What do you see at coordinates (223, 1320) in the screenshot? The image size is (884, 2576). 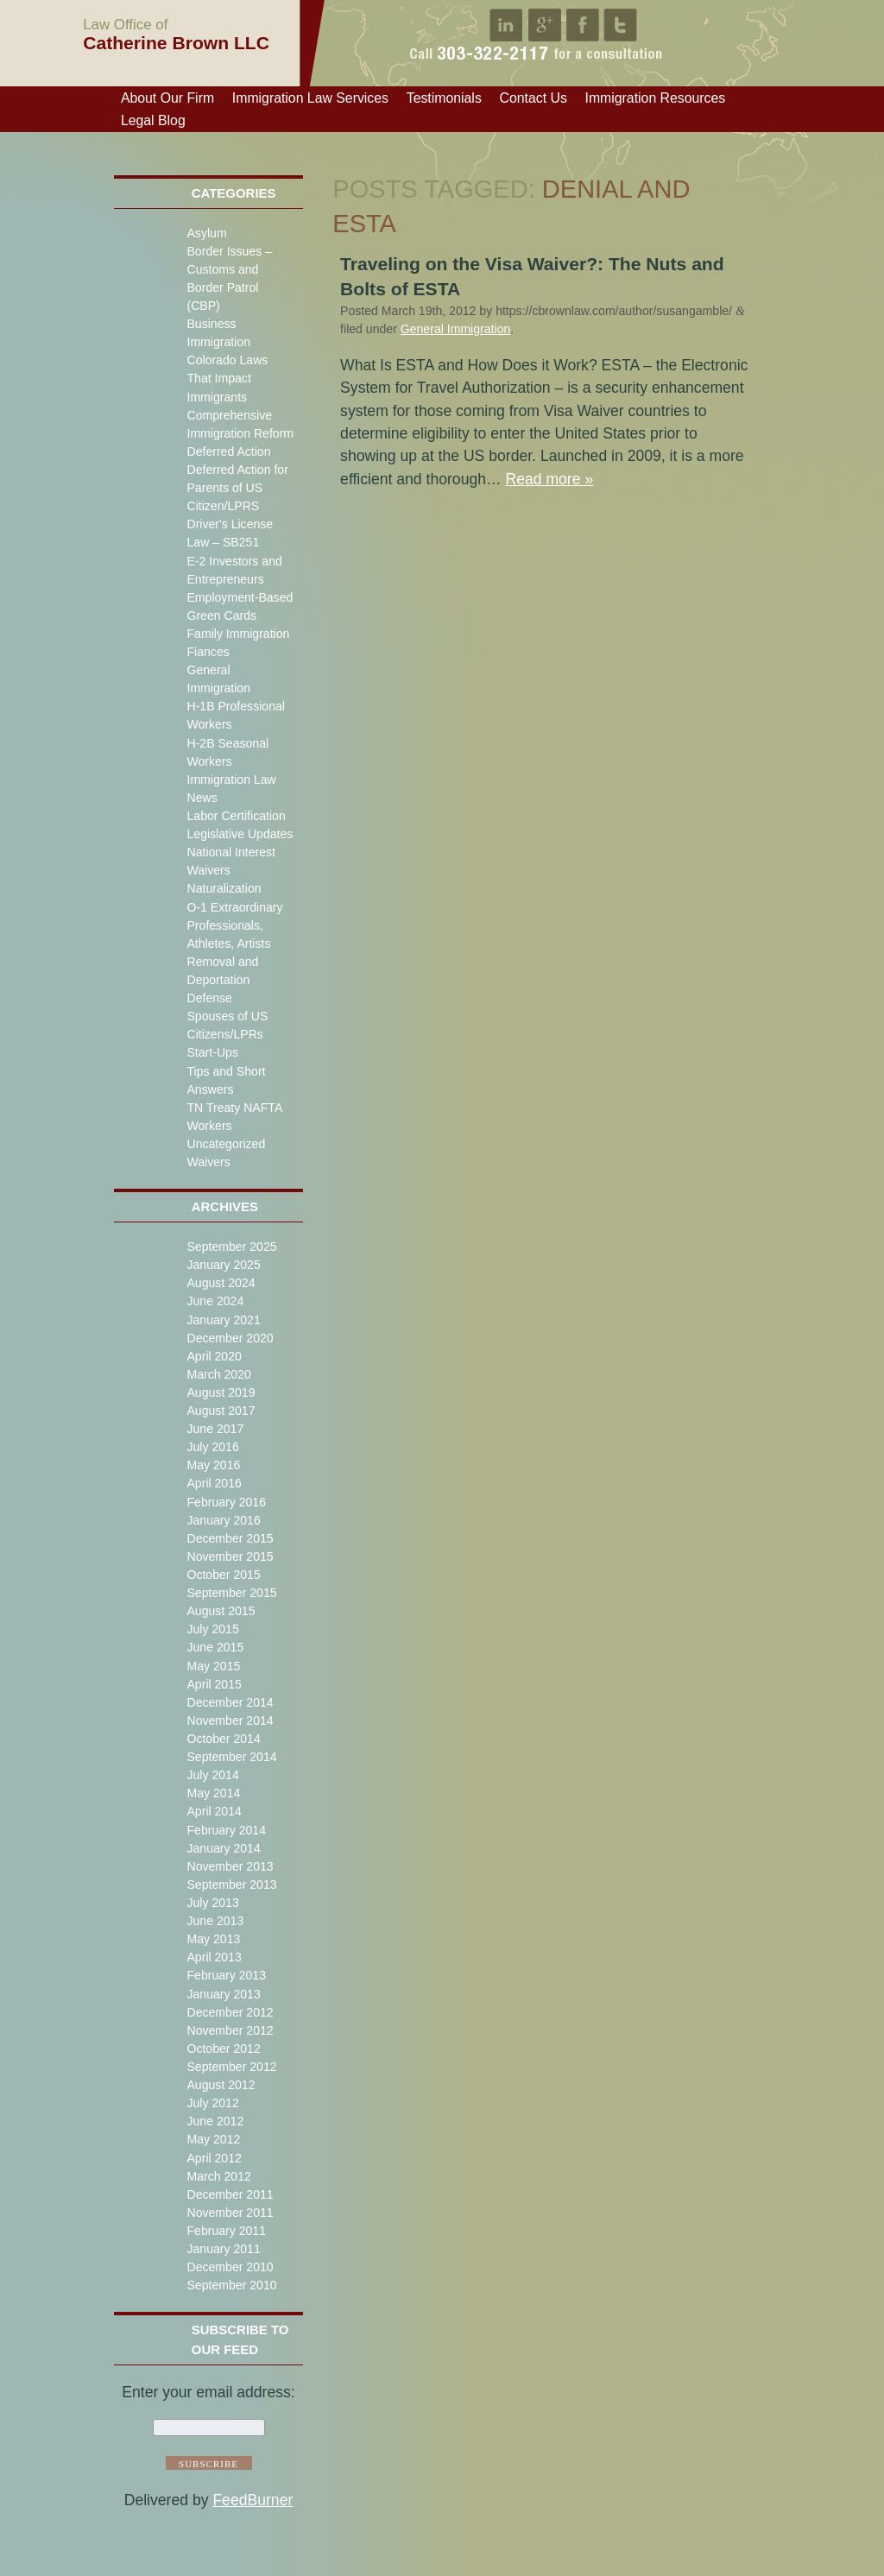 I see `January 2021` at bounding box center [223, 1320].